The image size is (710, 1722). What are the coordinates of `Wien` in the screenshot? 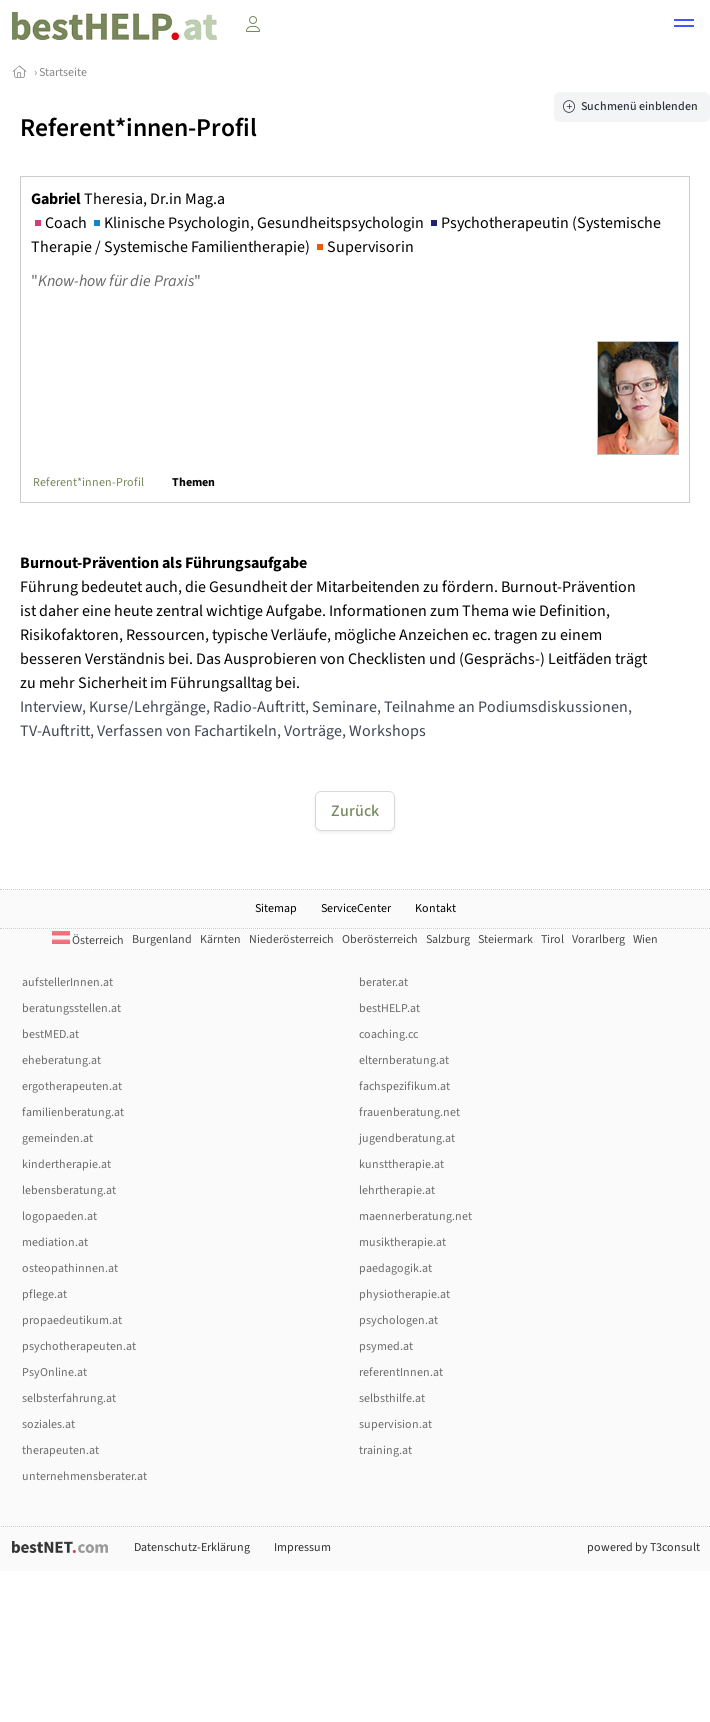 It's located at (645, 939).